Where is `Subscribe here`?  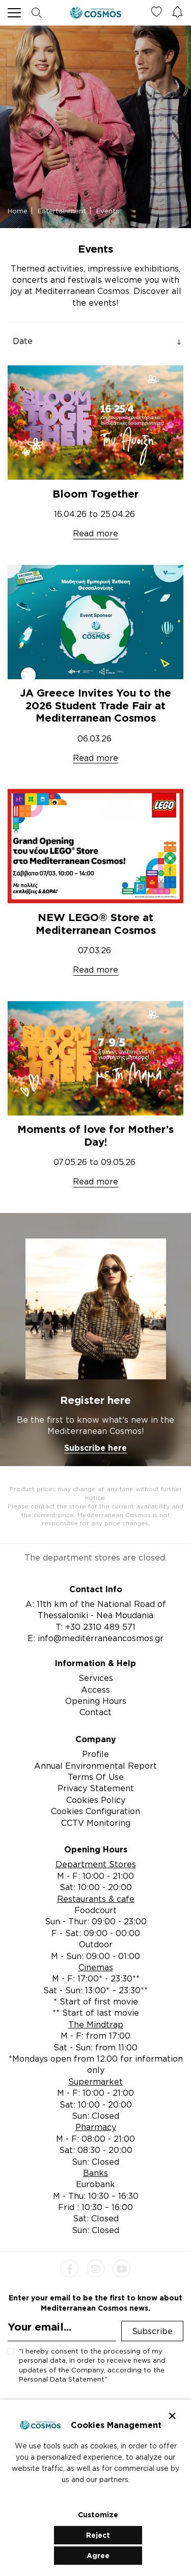 Subscribe here is located at coordinates (95, 1447).